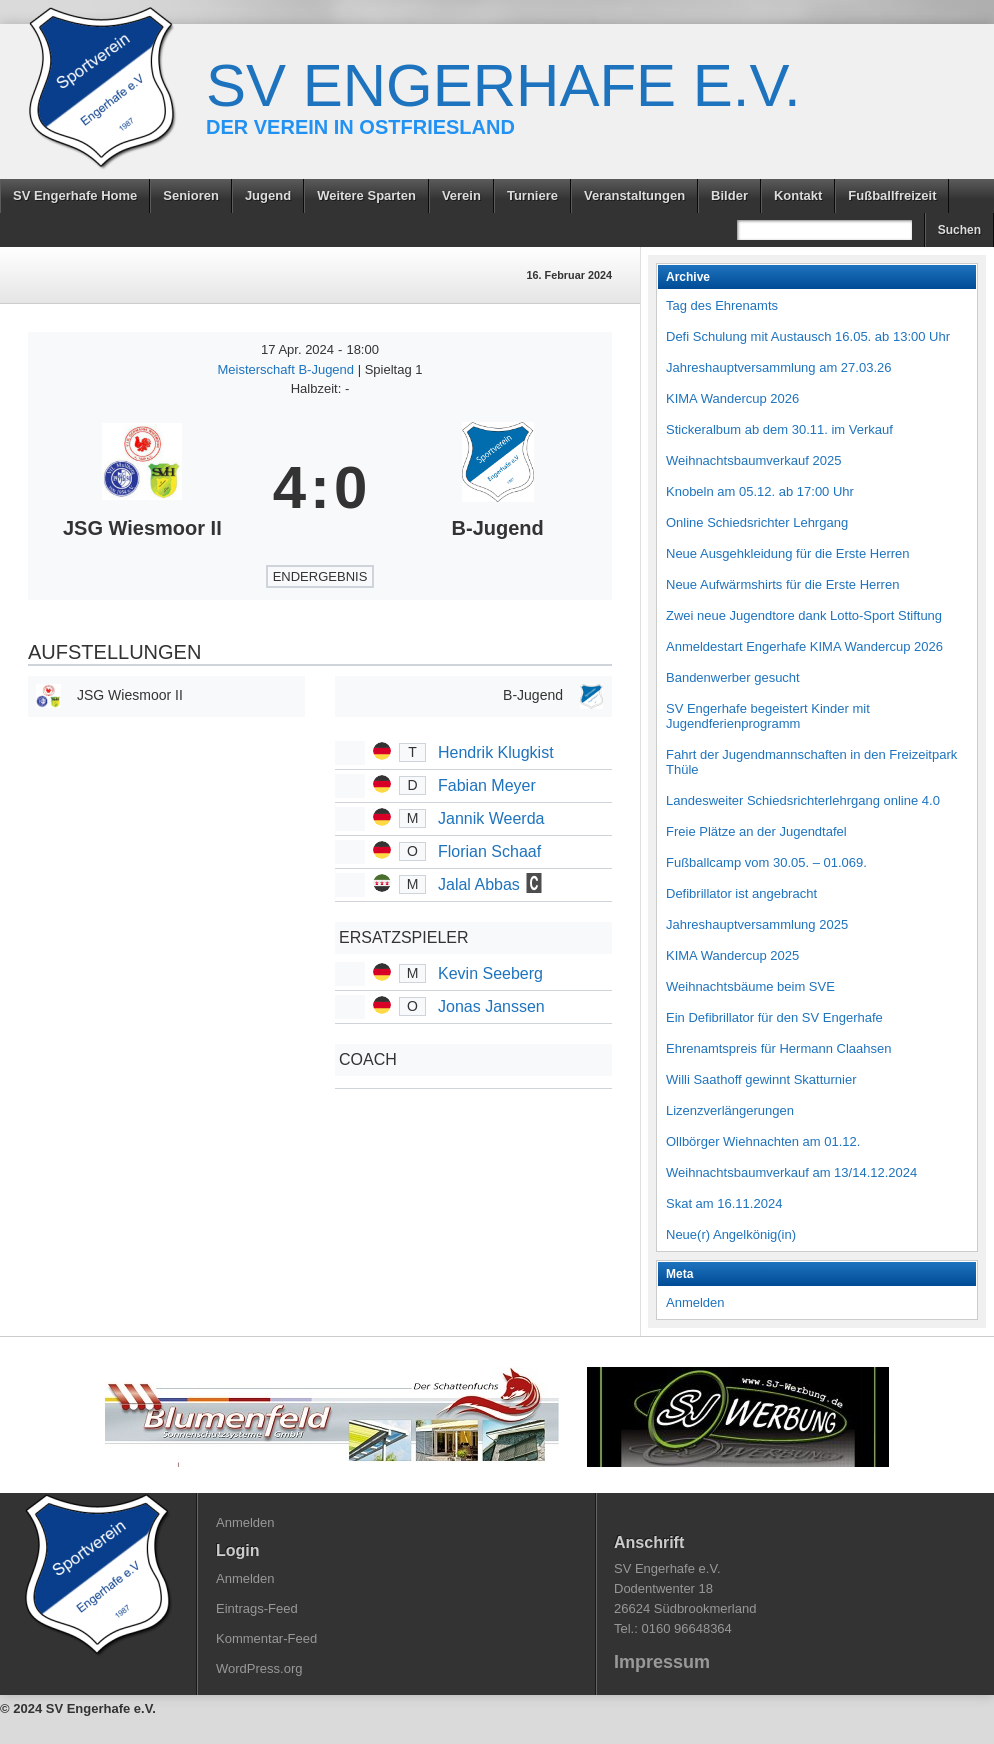 The width and height of the screenshot is (994, 1744). I want to click on Kontakt, so click(798, 195).